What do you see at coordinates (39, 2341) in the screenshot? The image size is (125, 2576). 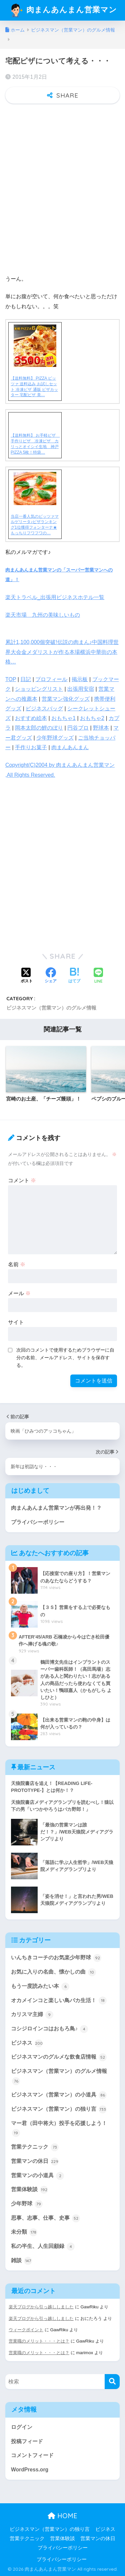 I see `営業職のメリット・・・とは？` at bounding box center [39, 2341].